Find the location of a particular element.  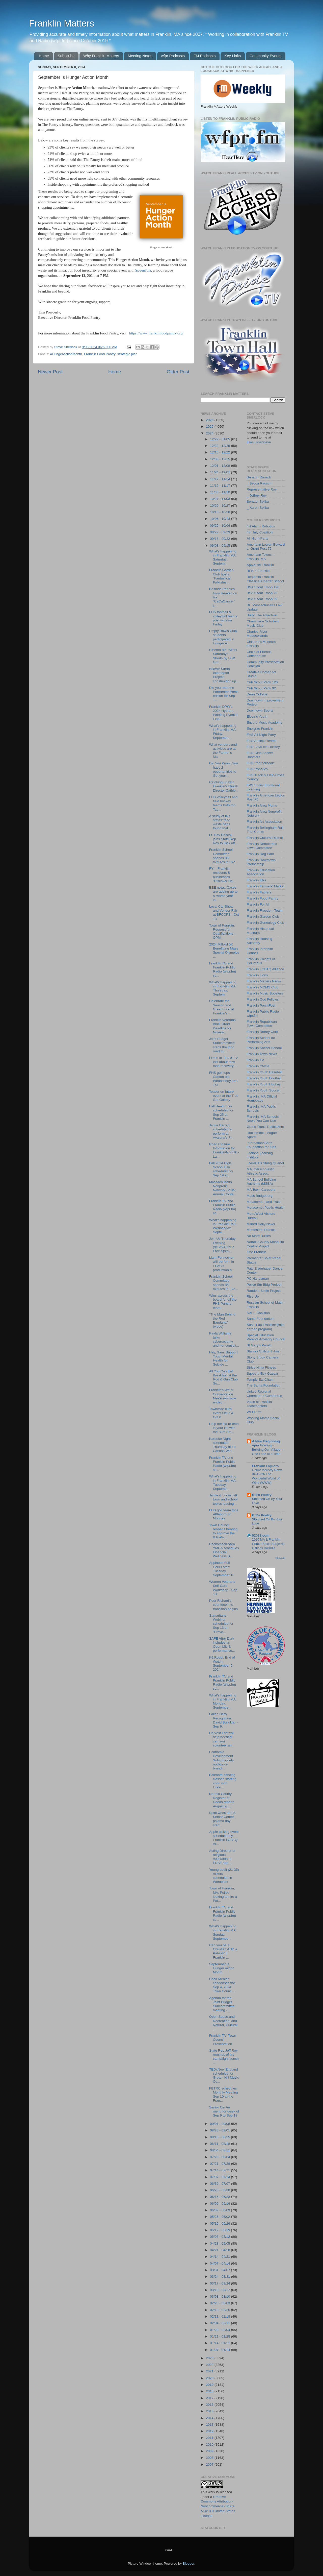

What's happening in Franklin, MA: Saturday, Septem... is located at coordinates (223, 557).